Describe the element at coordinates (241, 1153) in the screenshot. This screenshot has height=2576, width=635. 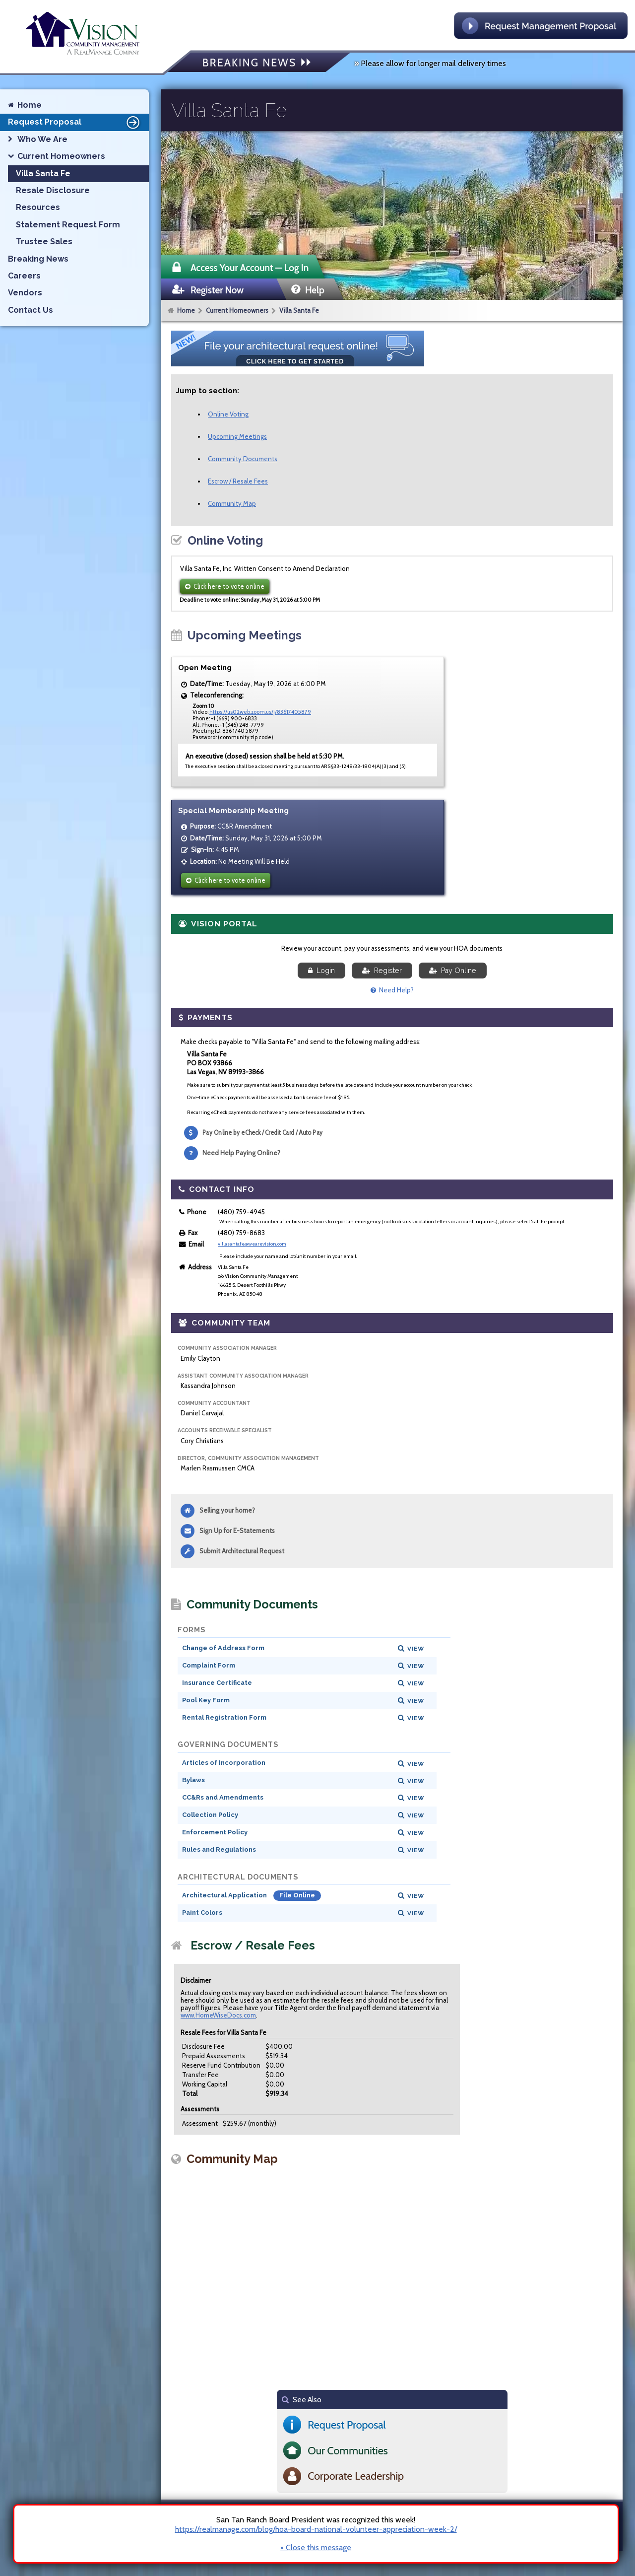
I see `Need Help Paying Online?` at that location.